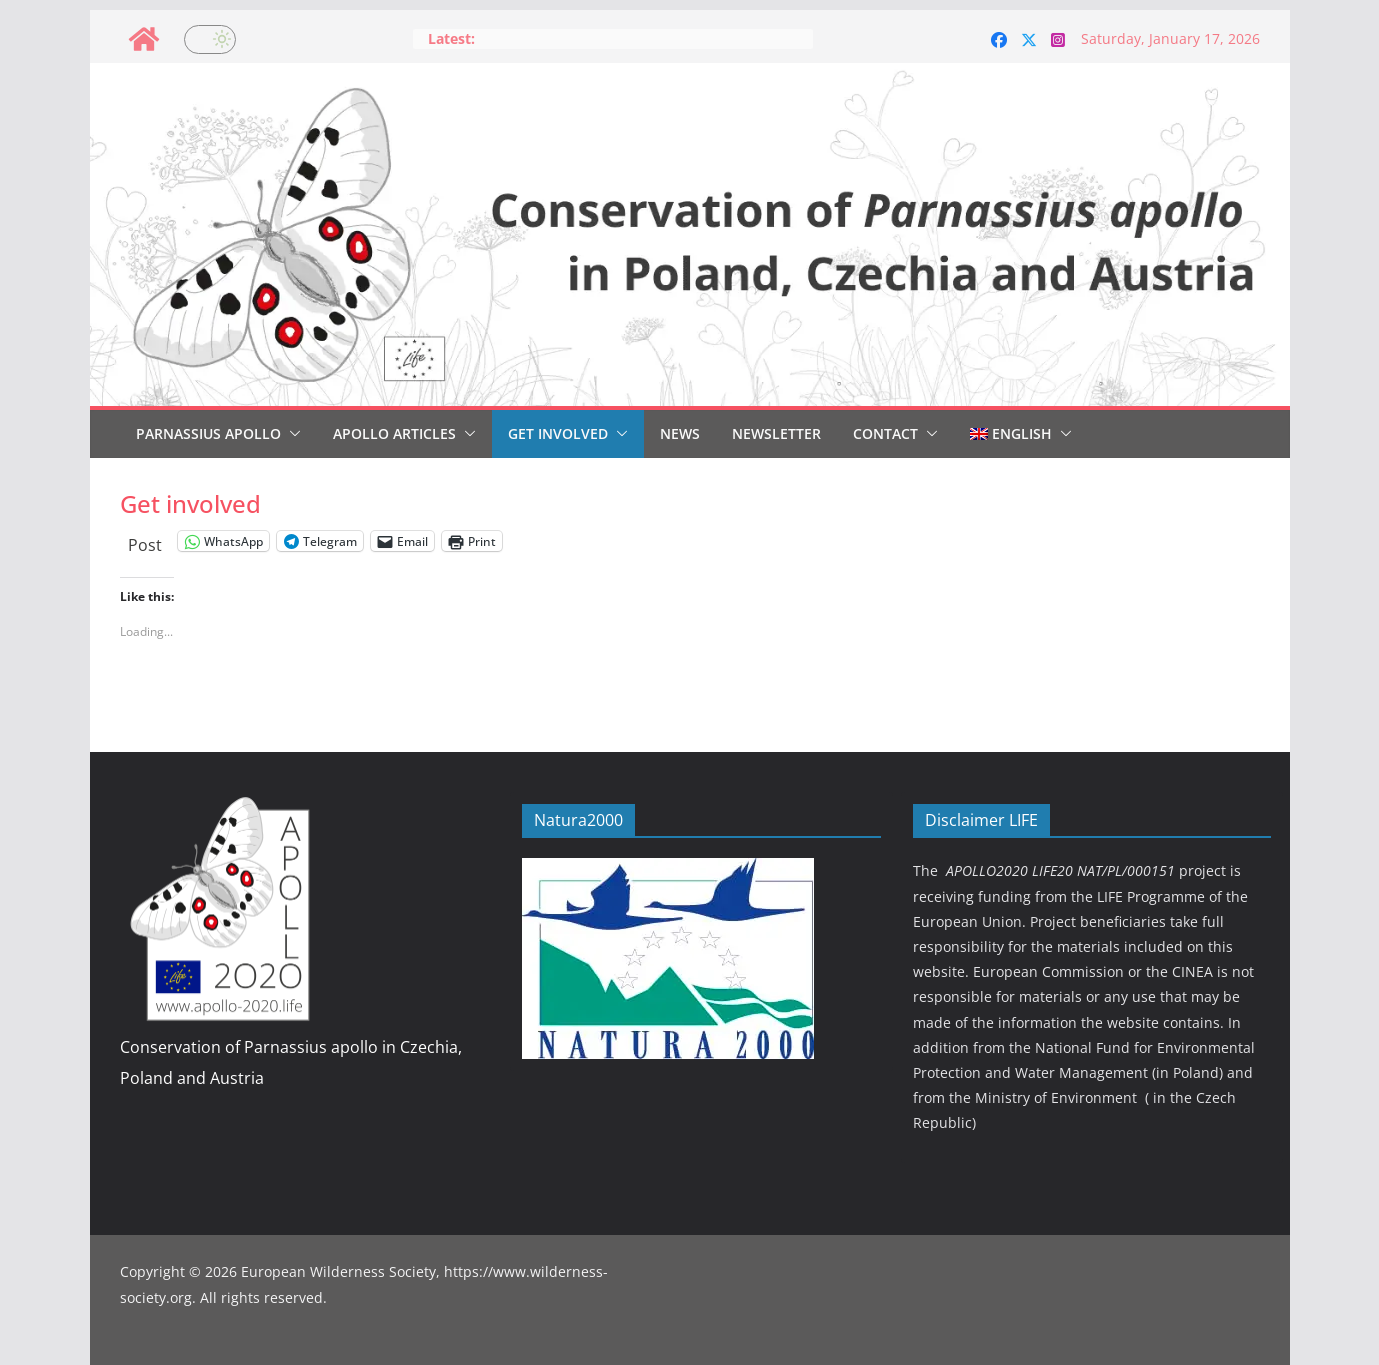 The height and width of the screenshot is (1365, 1379). What do you see at coordinates (1011, 434) in the screenshot?
I see `[menuitem]` at bounding box center [1011, 434].